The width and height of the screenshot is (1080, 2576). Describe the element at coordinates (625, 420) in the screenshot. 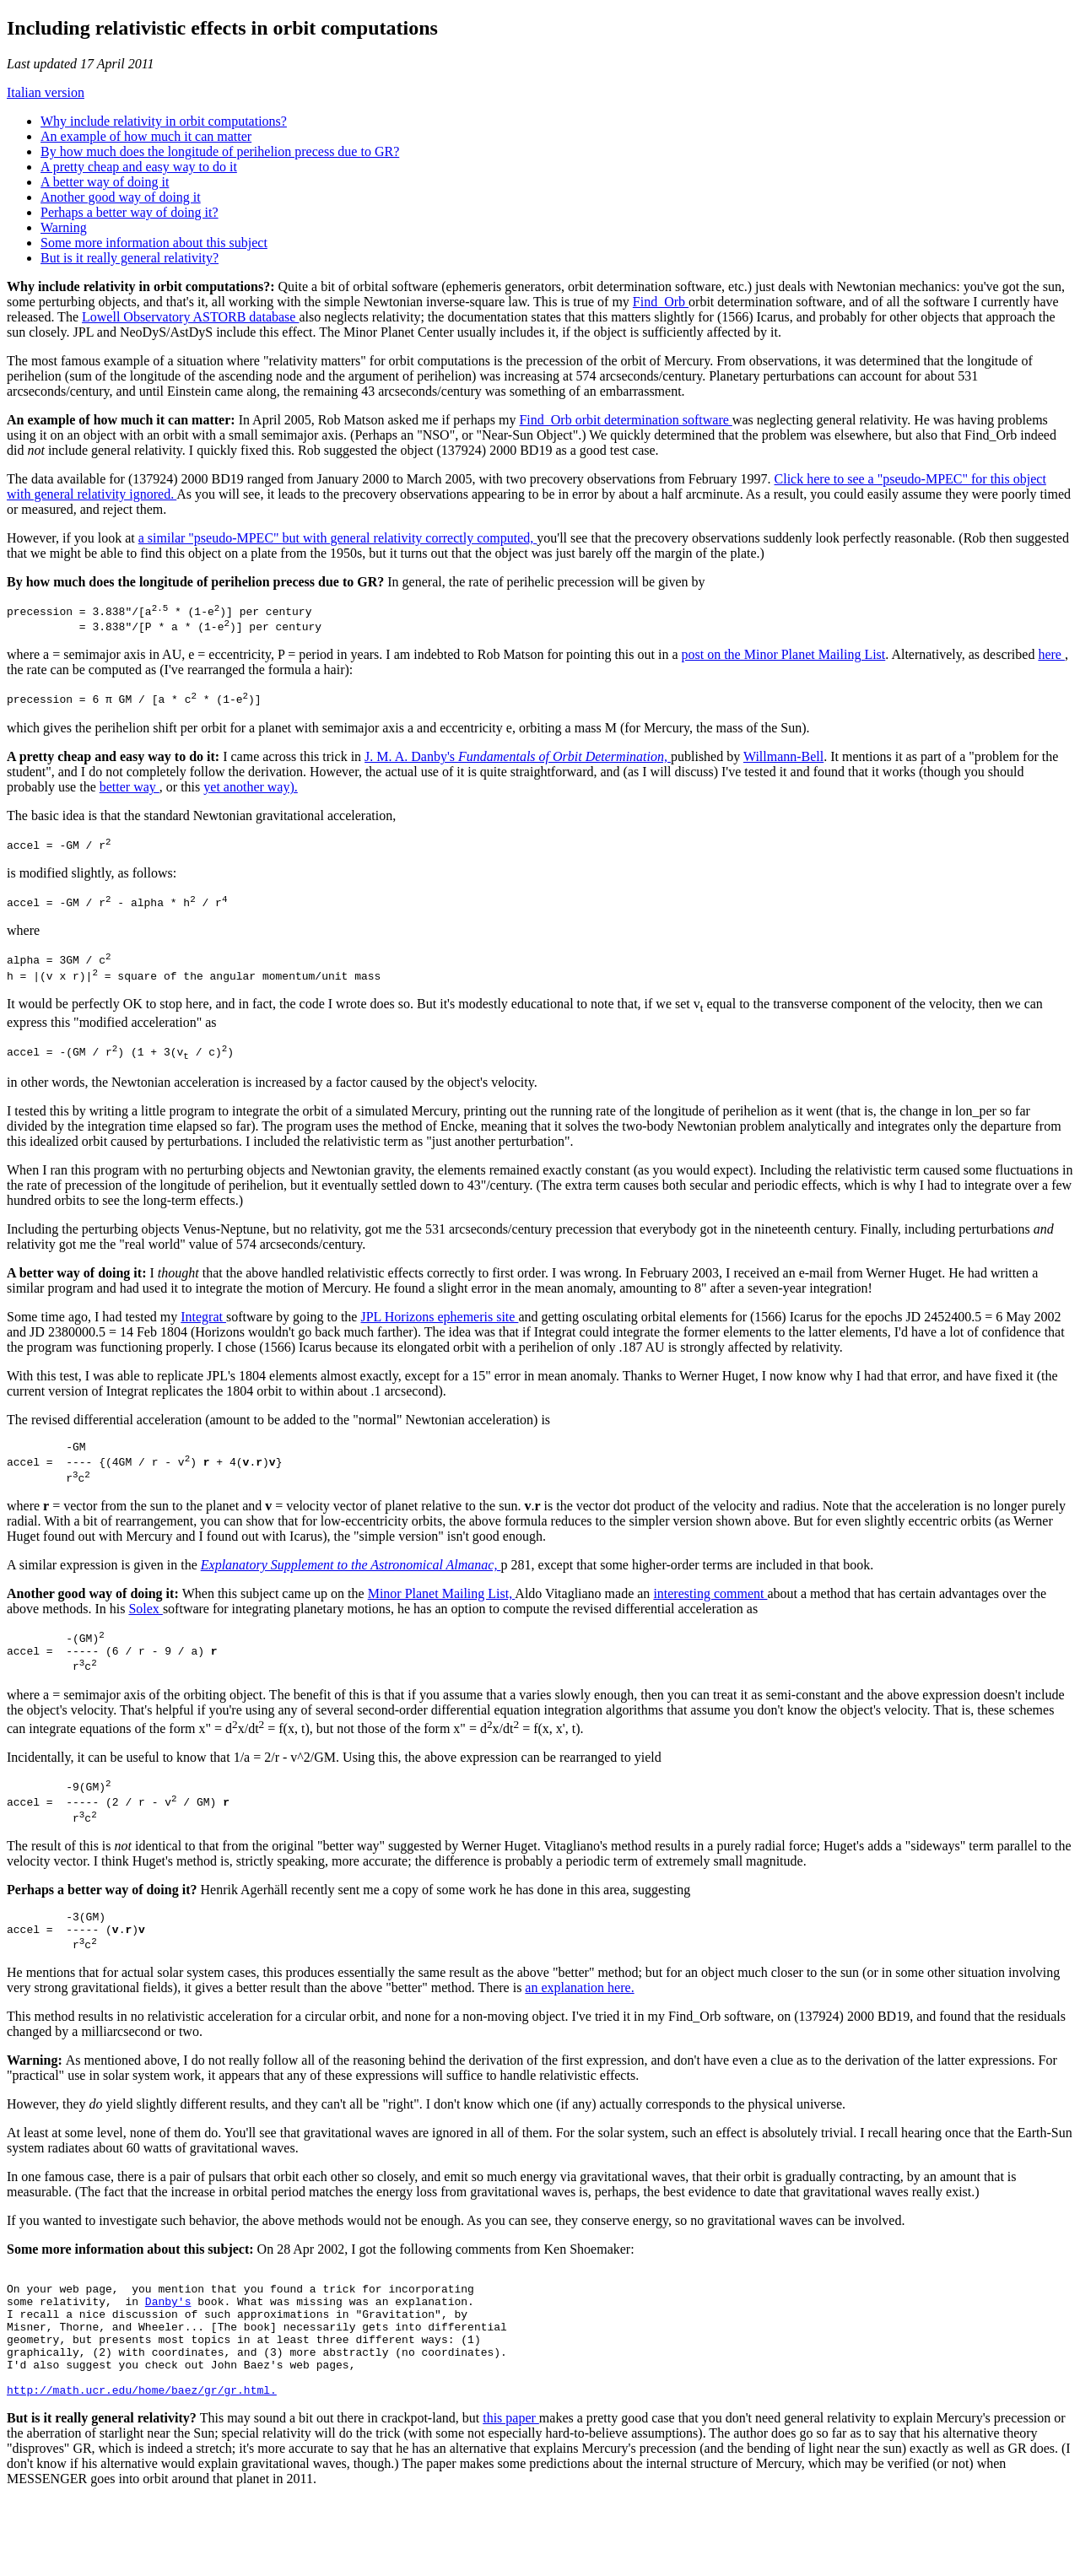

I see `Find_Orb orbit determination software` at that location.